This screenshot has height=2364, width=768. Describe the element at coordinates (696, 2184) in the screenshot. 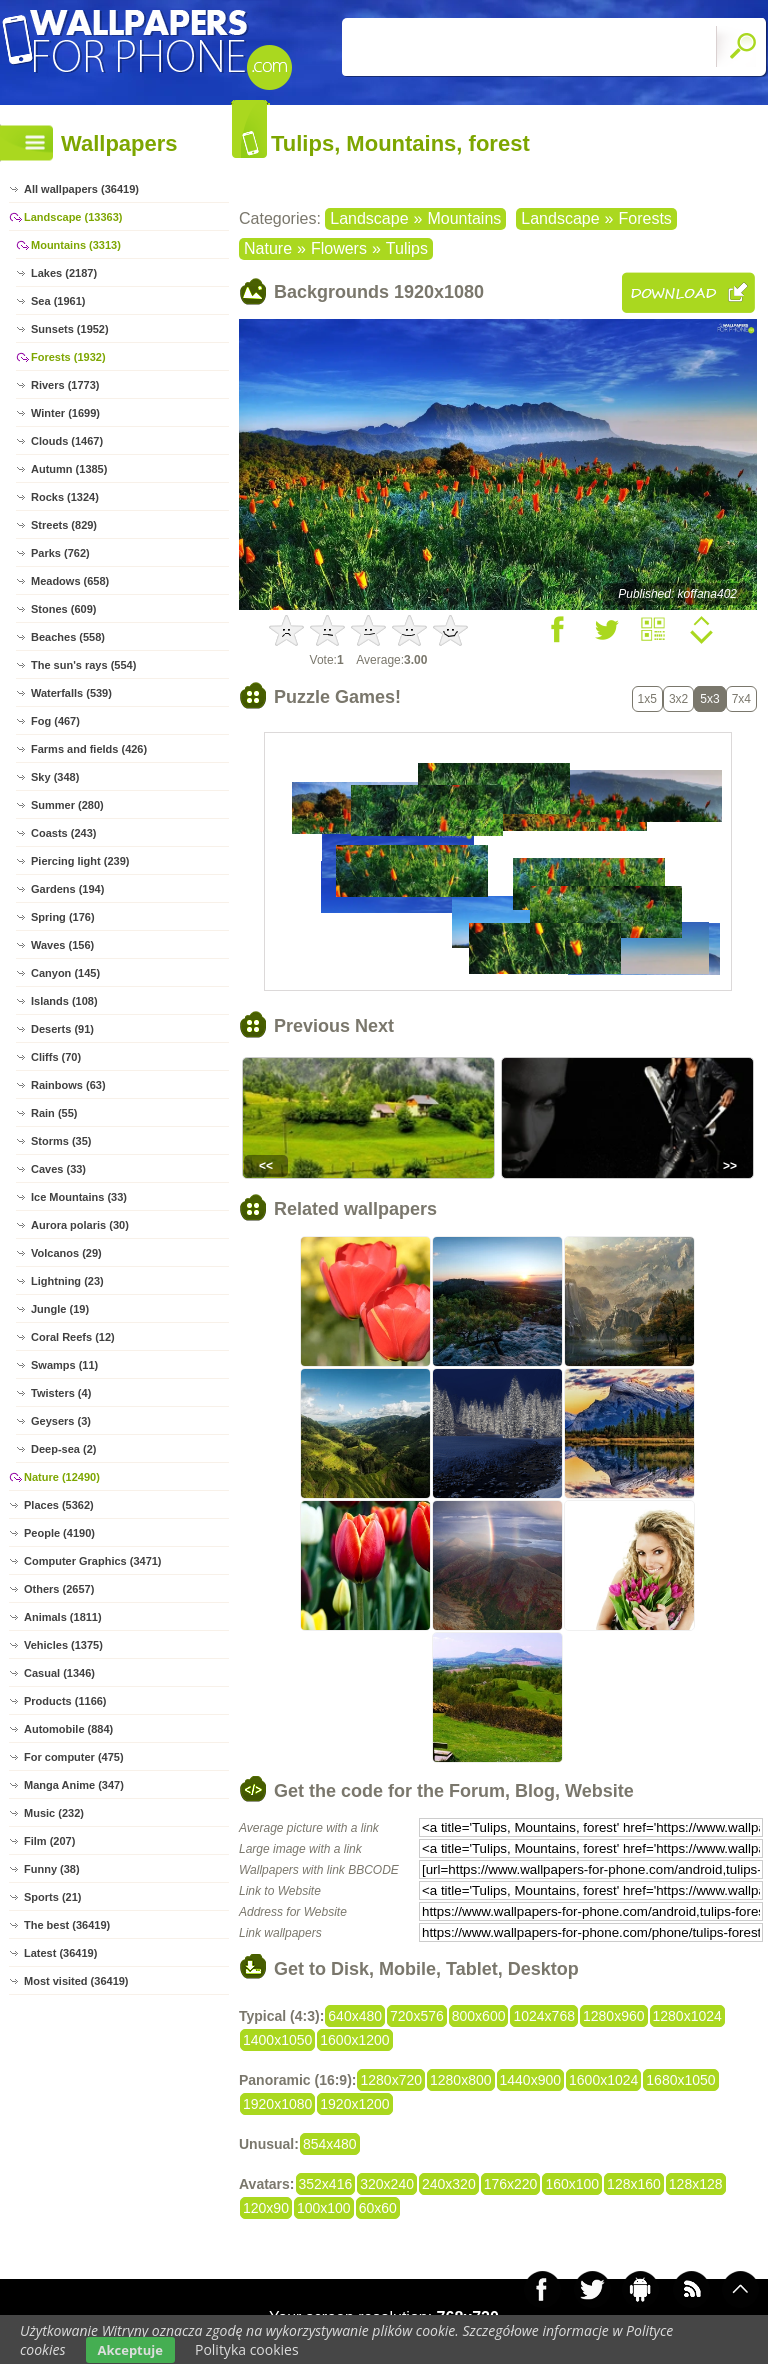

I see `128x128` at that location.